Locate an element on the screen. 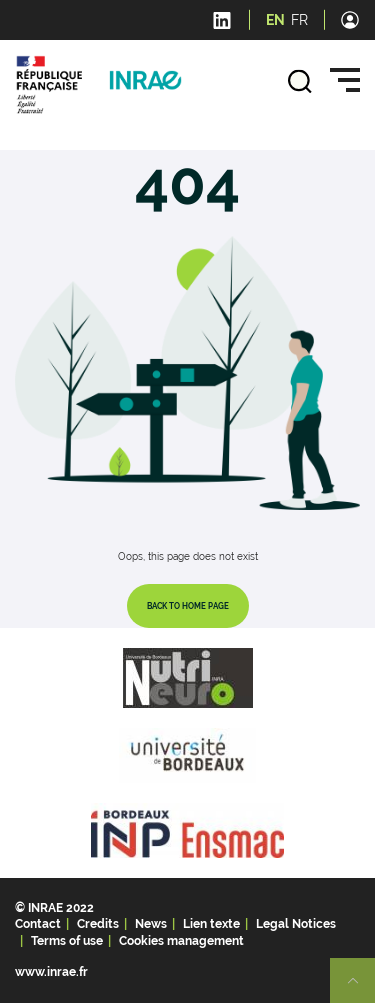  Legal Notices is located at coordinates (296, 924).